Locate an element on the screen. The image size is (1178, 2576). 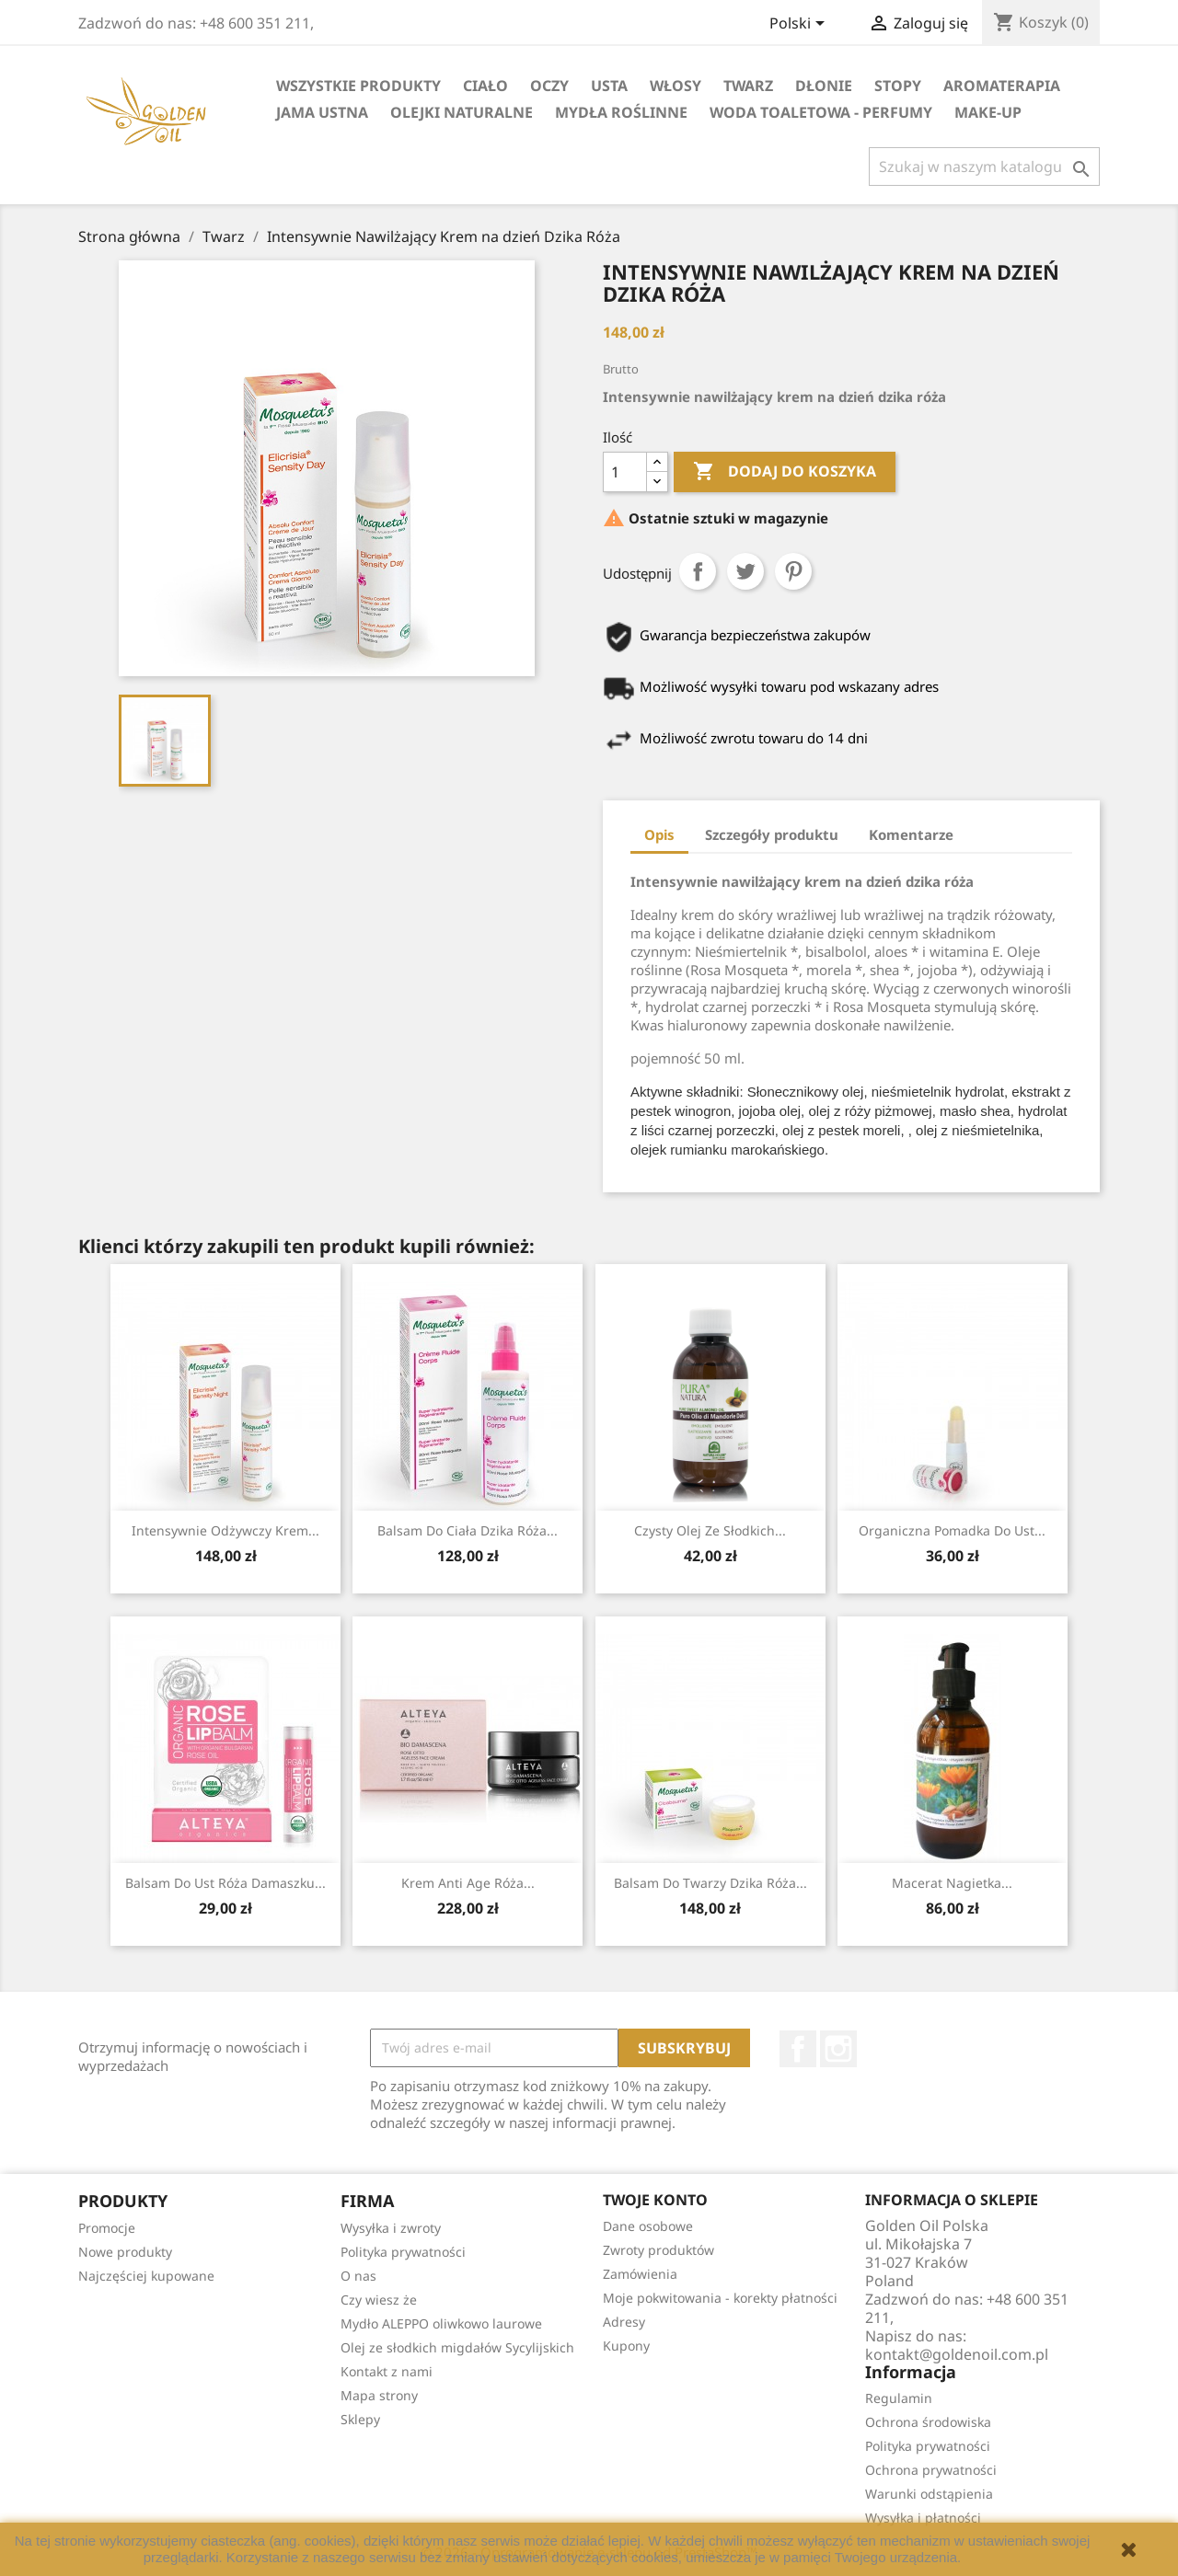
Zwroty produktów is located at coordinates (658, 2250).